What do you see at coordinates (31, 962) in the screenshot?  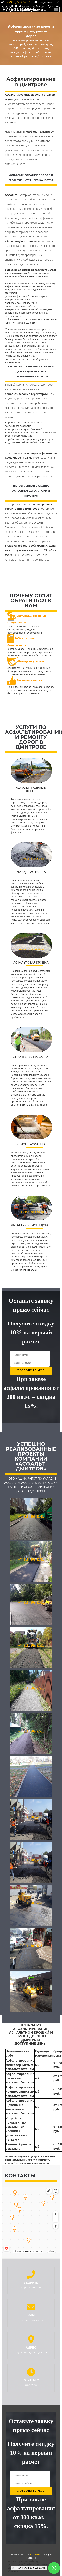 I see `Асфальтовая крошка` at bounding box center [31, 962].